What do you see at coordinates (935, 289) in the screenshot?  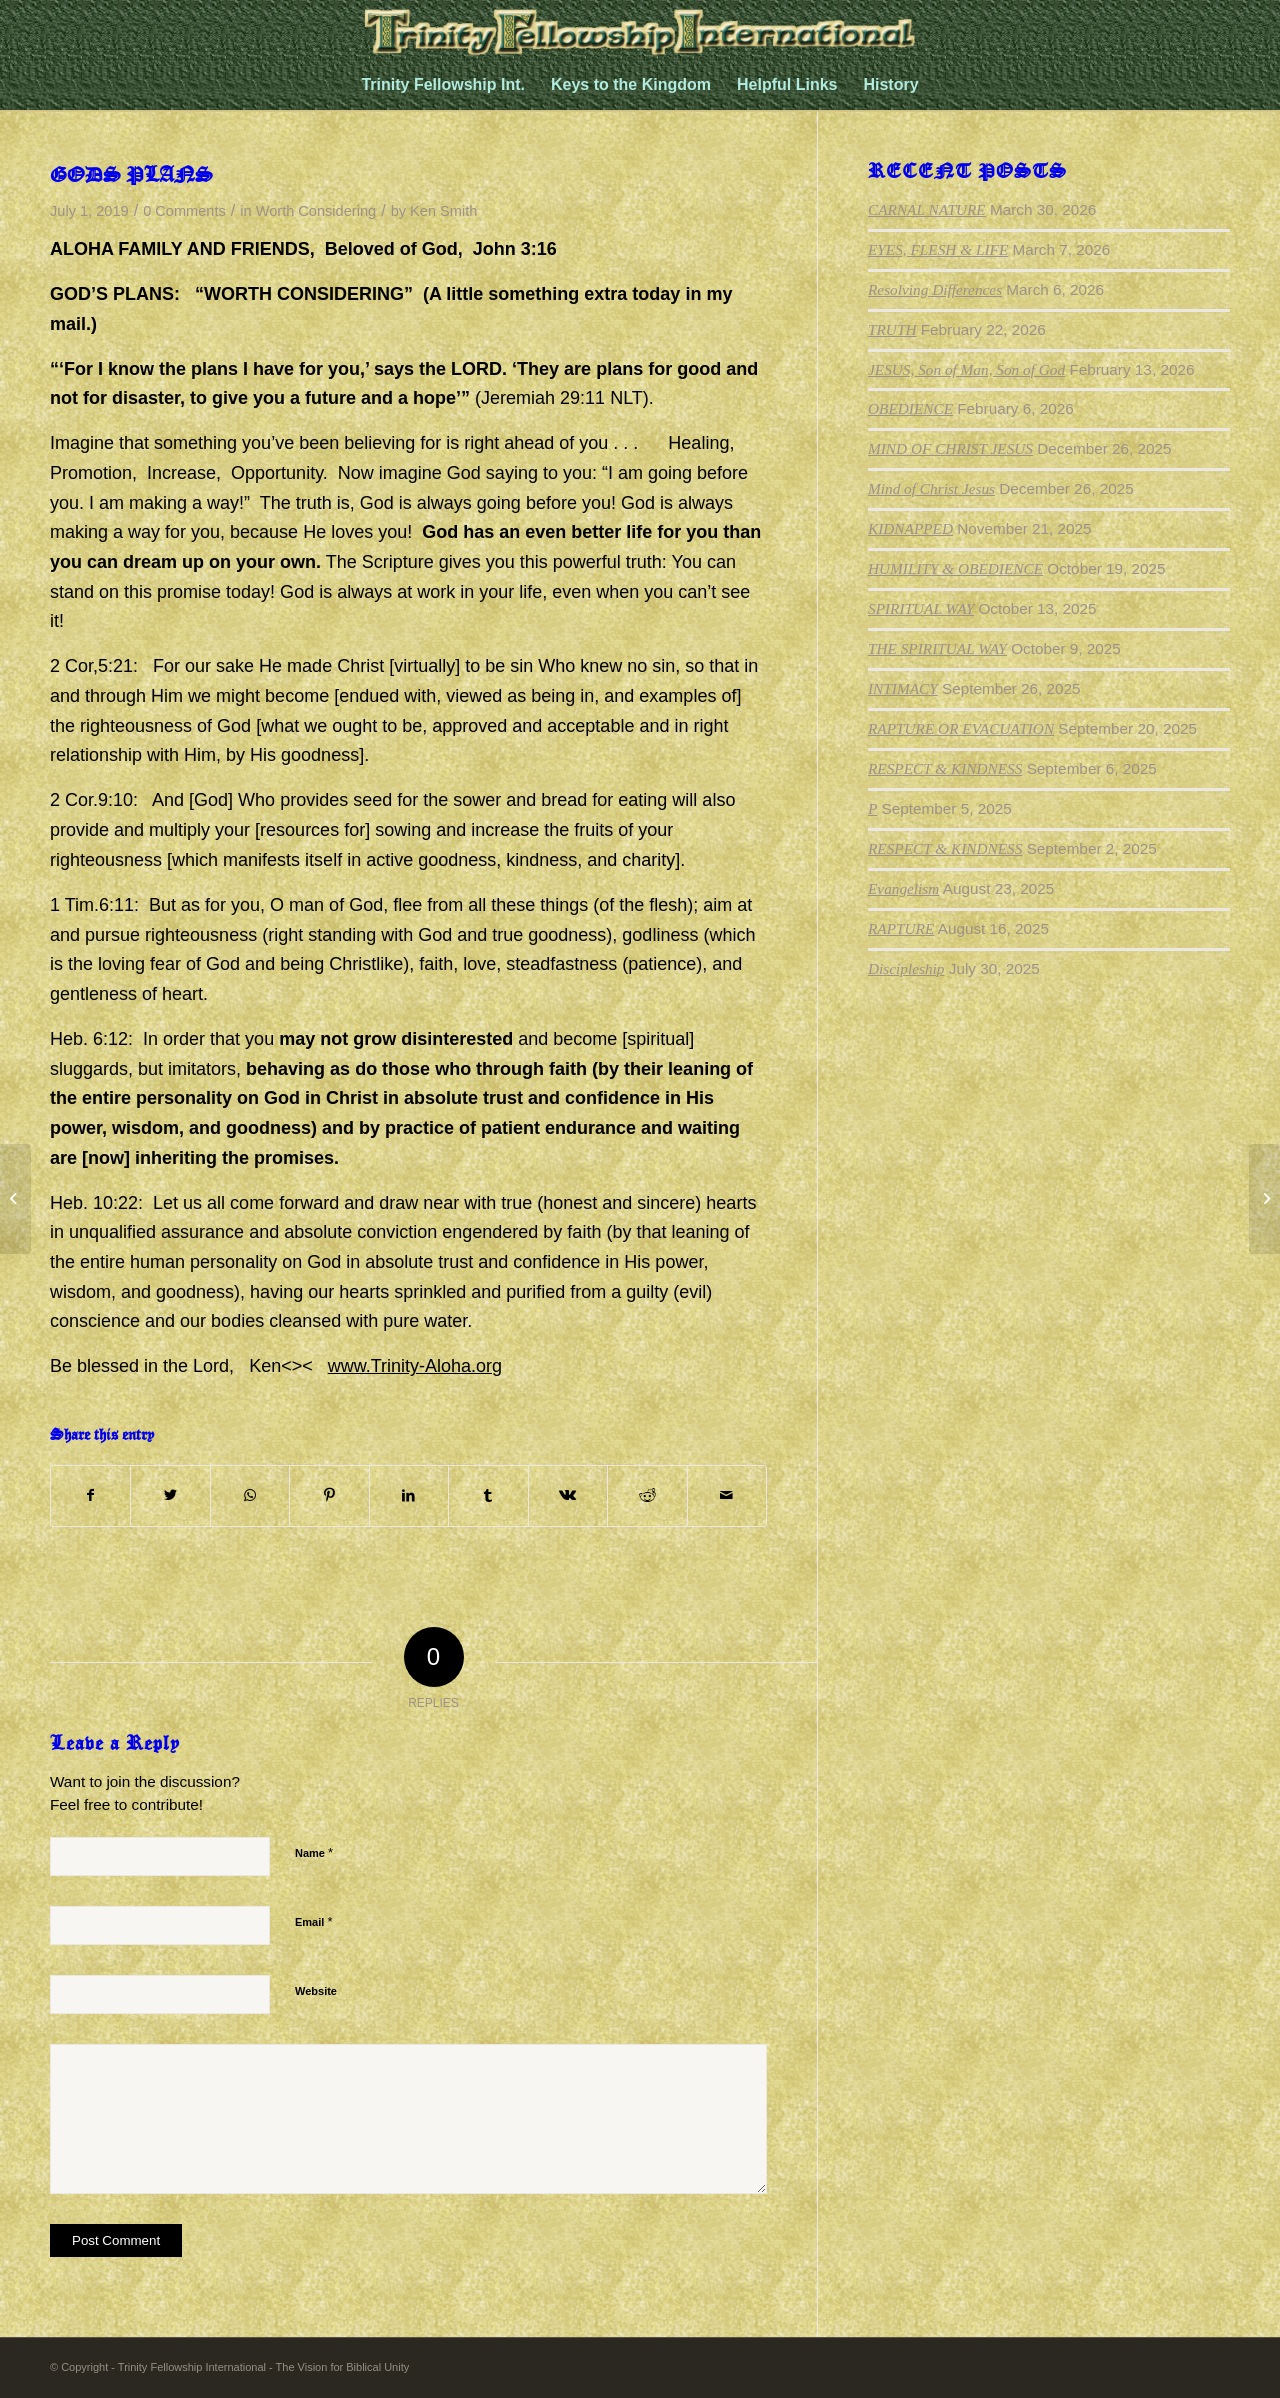 I see `Resolving Differences` at bounding box center [935, 289].